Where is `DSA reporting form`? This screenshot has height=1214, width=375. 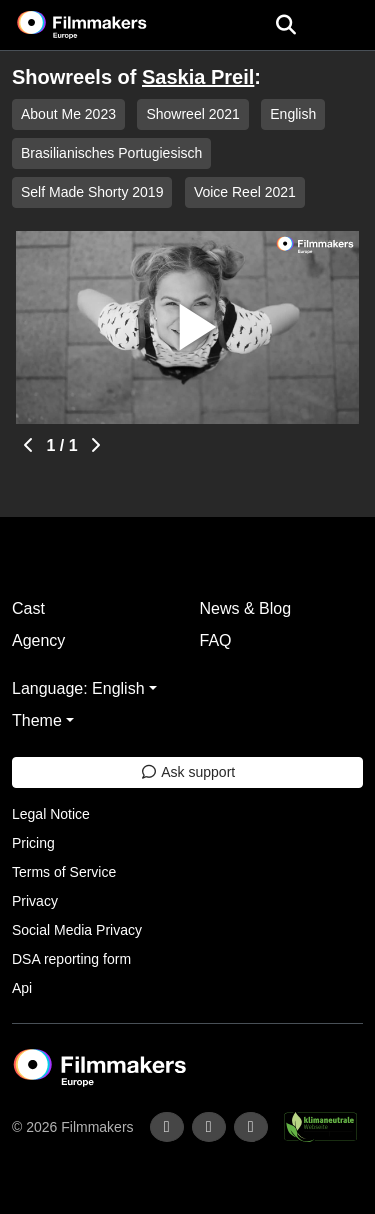 DSA reporting form is located at coordinates (71, 959).